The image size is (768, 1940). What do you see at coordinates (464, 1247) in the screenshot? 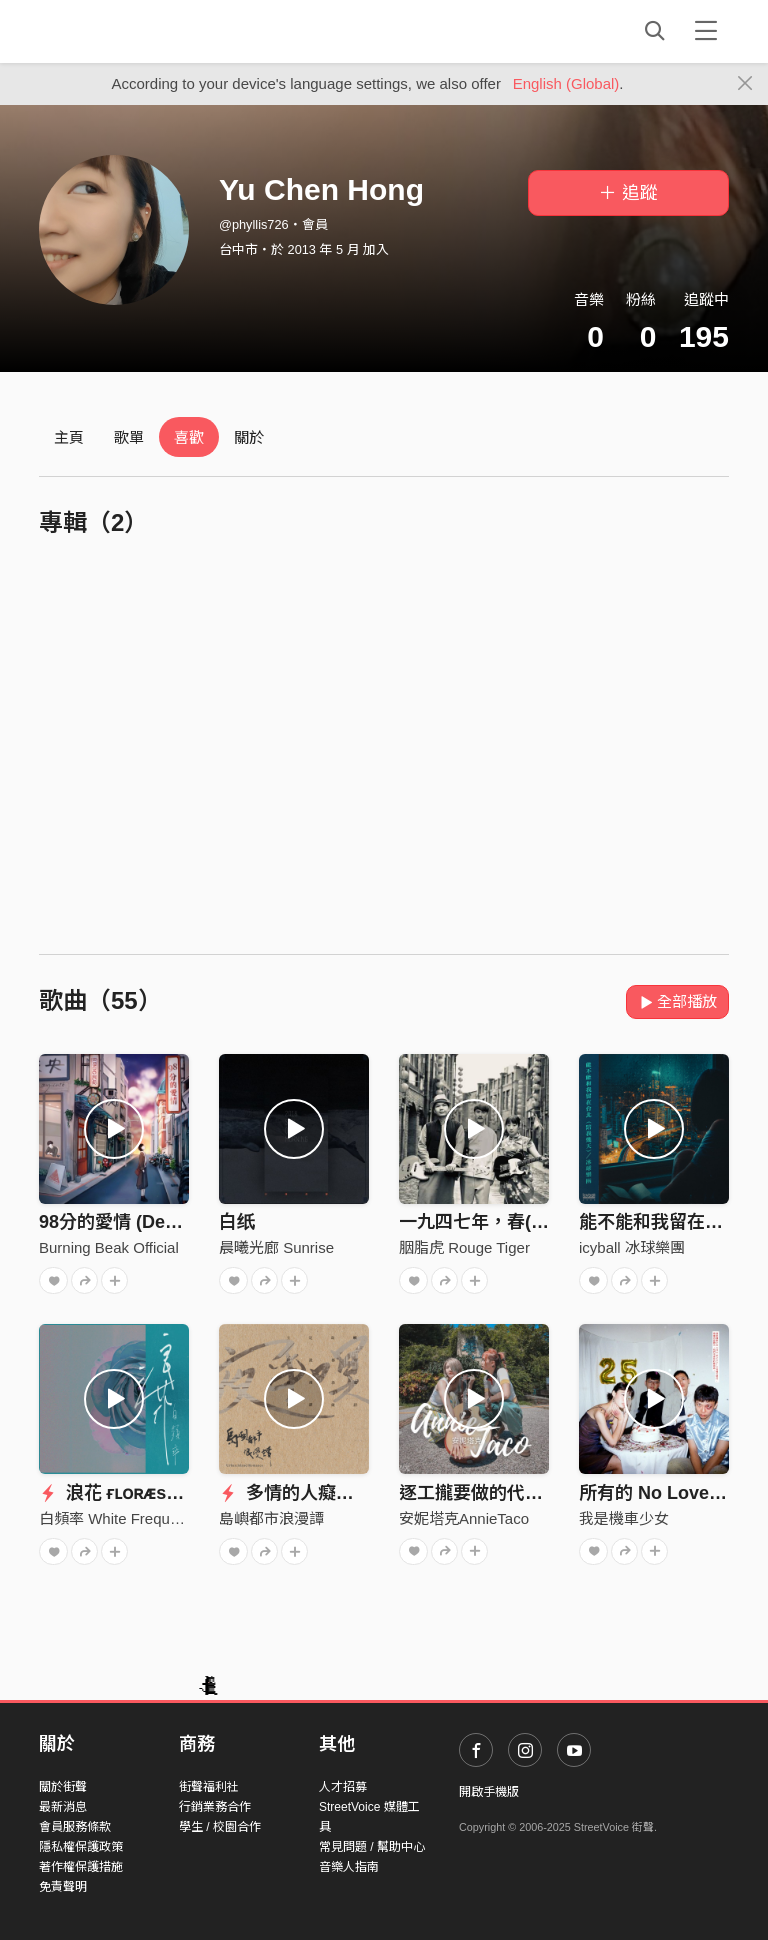
I see `胭脂虎 Rouge Tiger` at bounding box center [464, 1247].